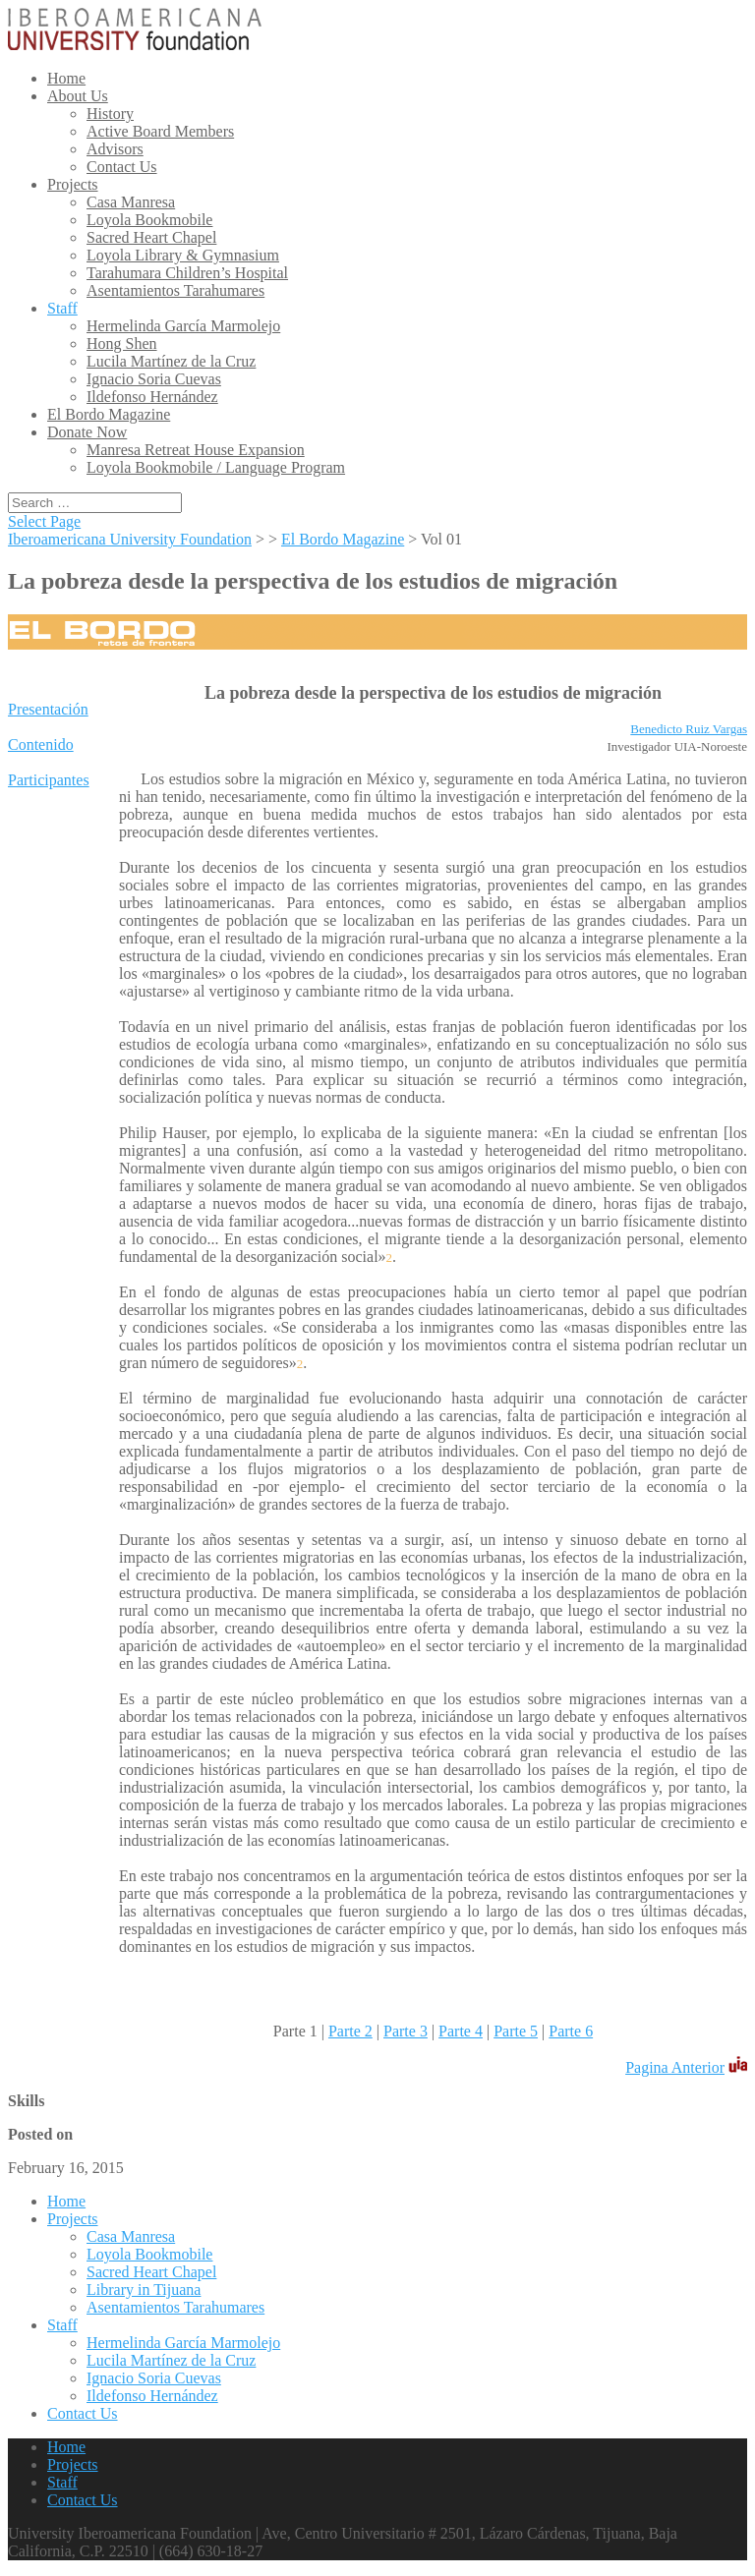  What do you see at coordinates (405, 2031) in the screenshot?
I see `Parte 3` at bounding box center [405, 2031].